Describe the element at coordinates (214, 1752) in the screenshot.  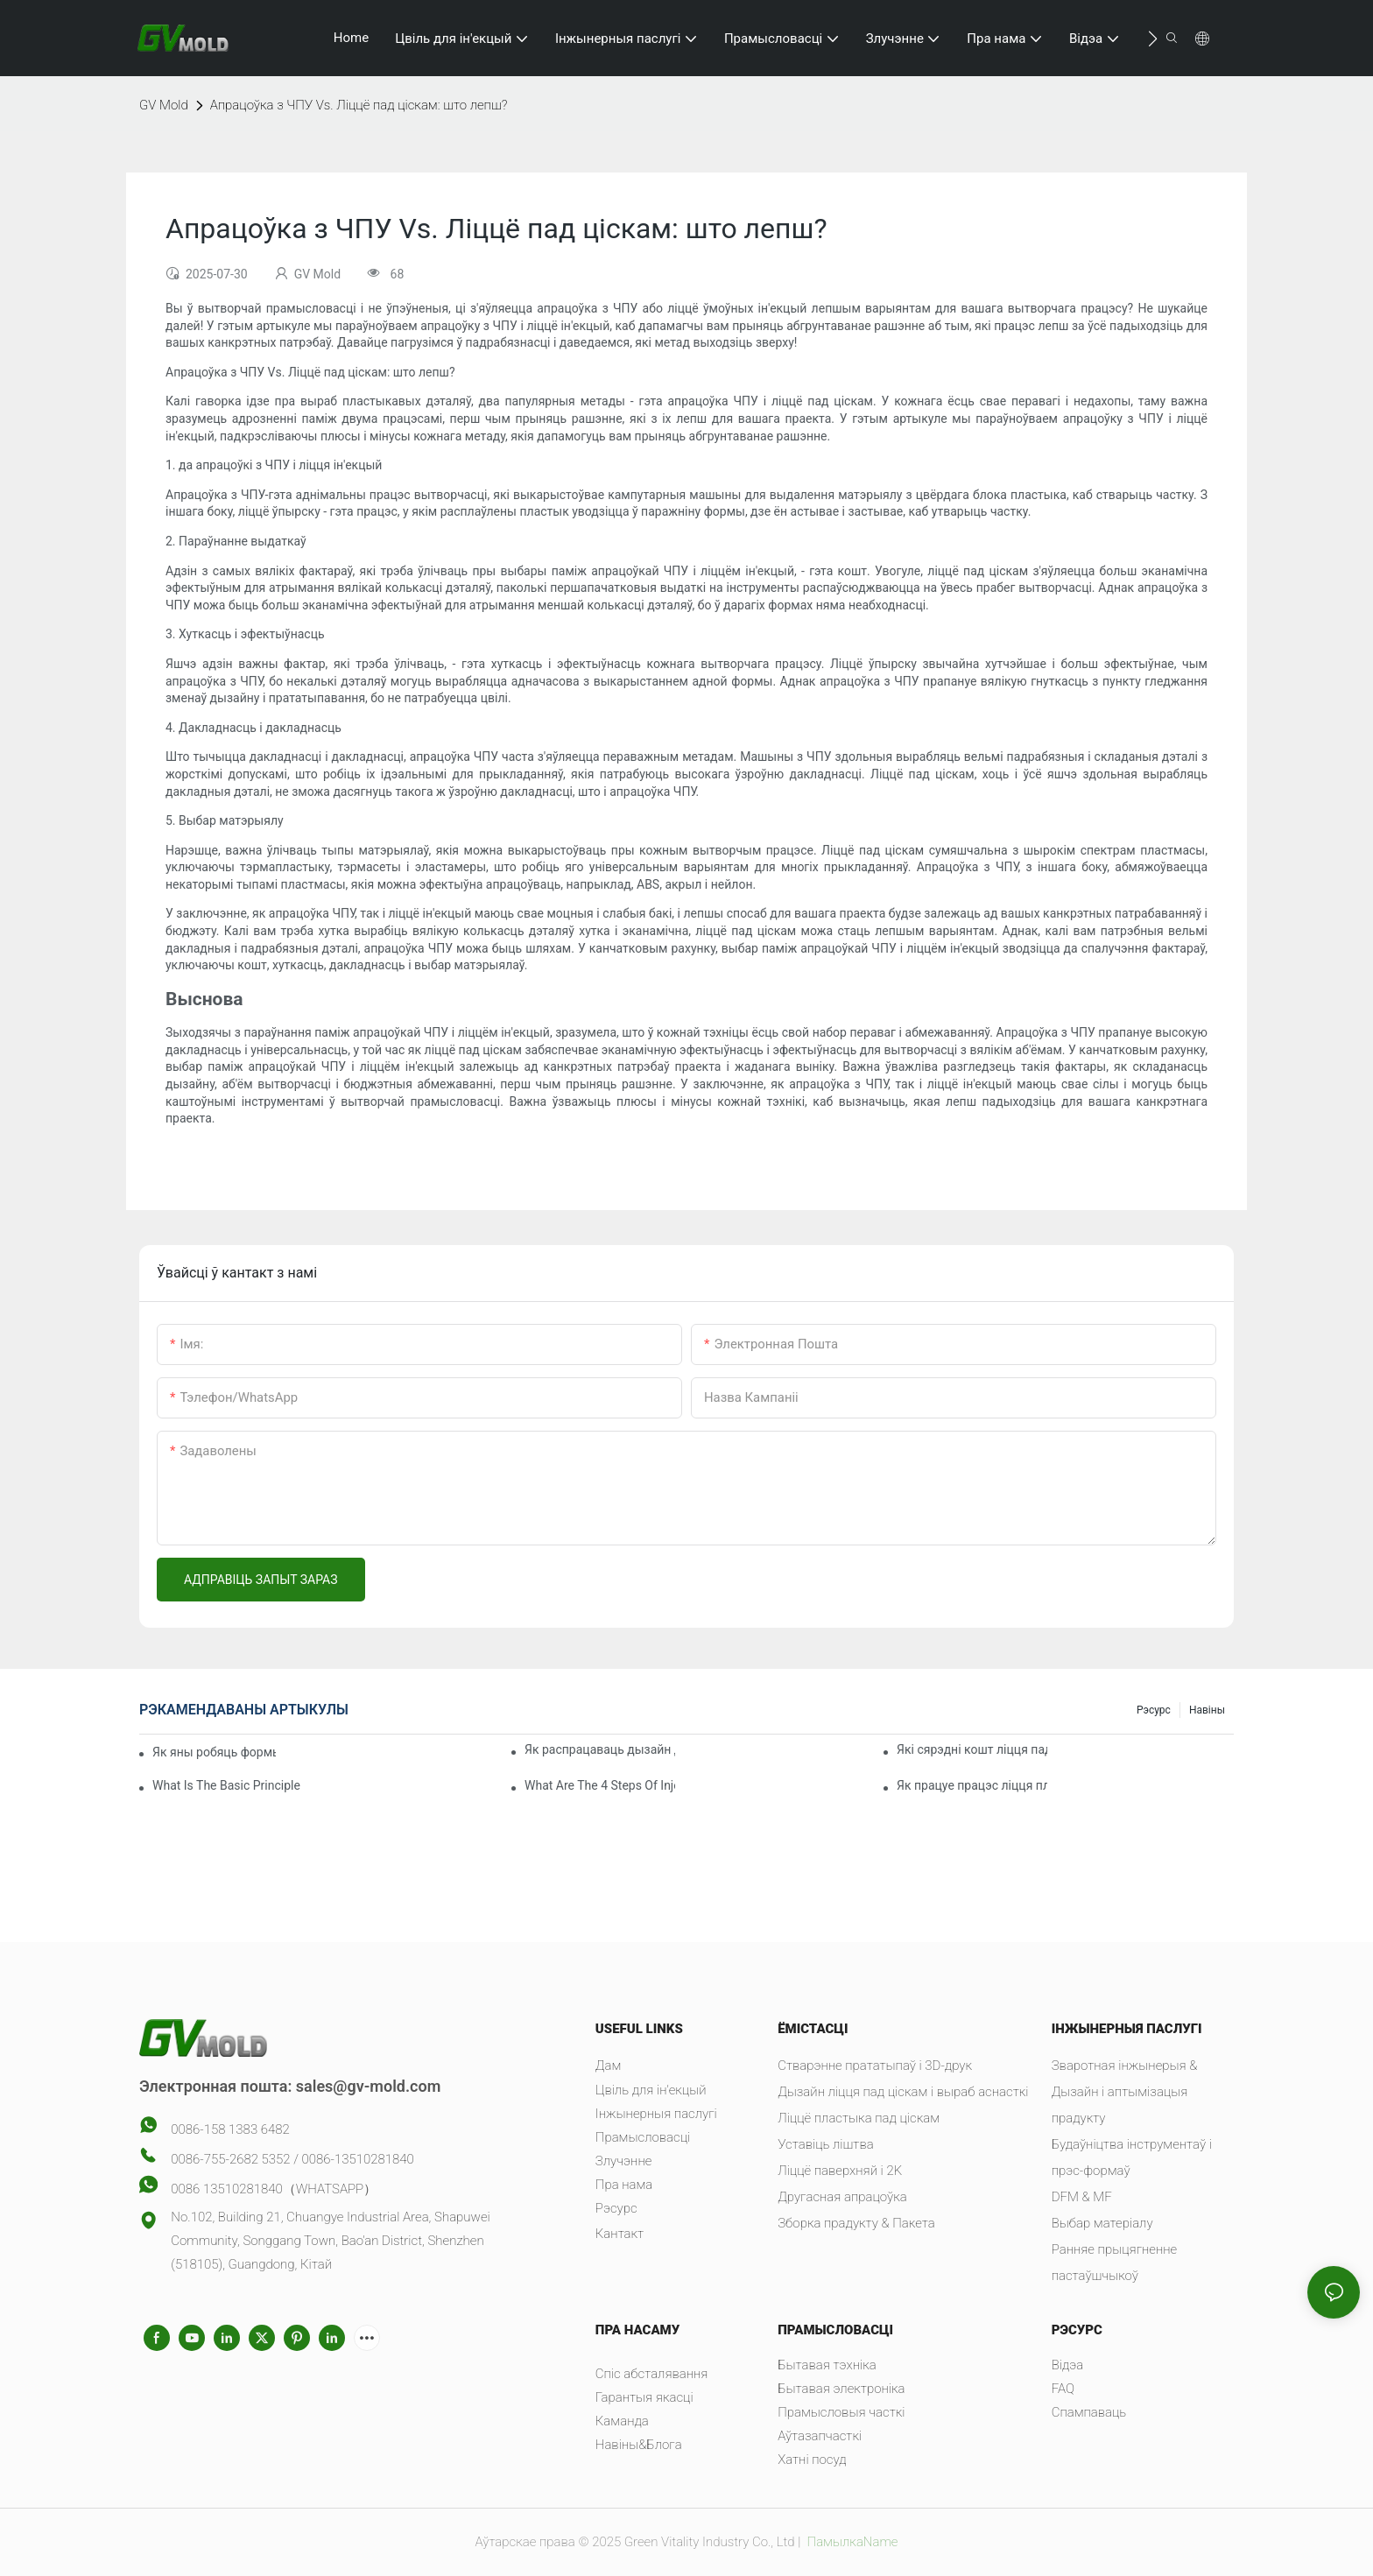
I see `Як яны робяць формы для ліцця пад ціскам?` at that location.